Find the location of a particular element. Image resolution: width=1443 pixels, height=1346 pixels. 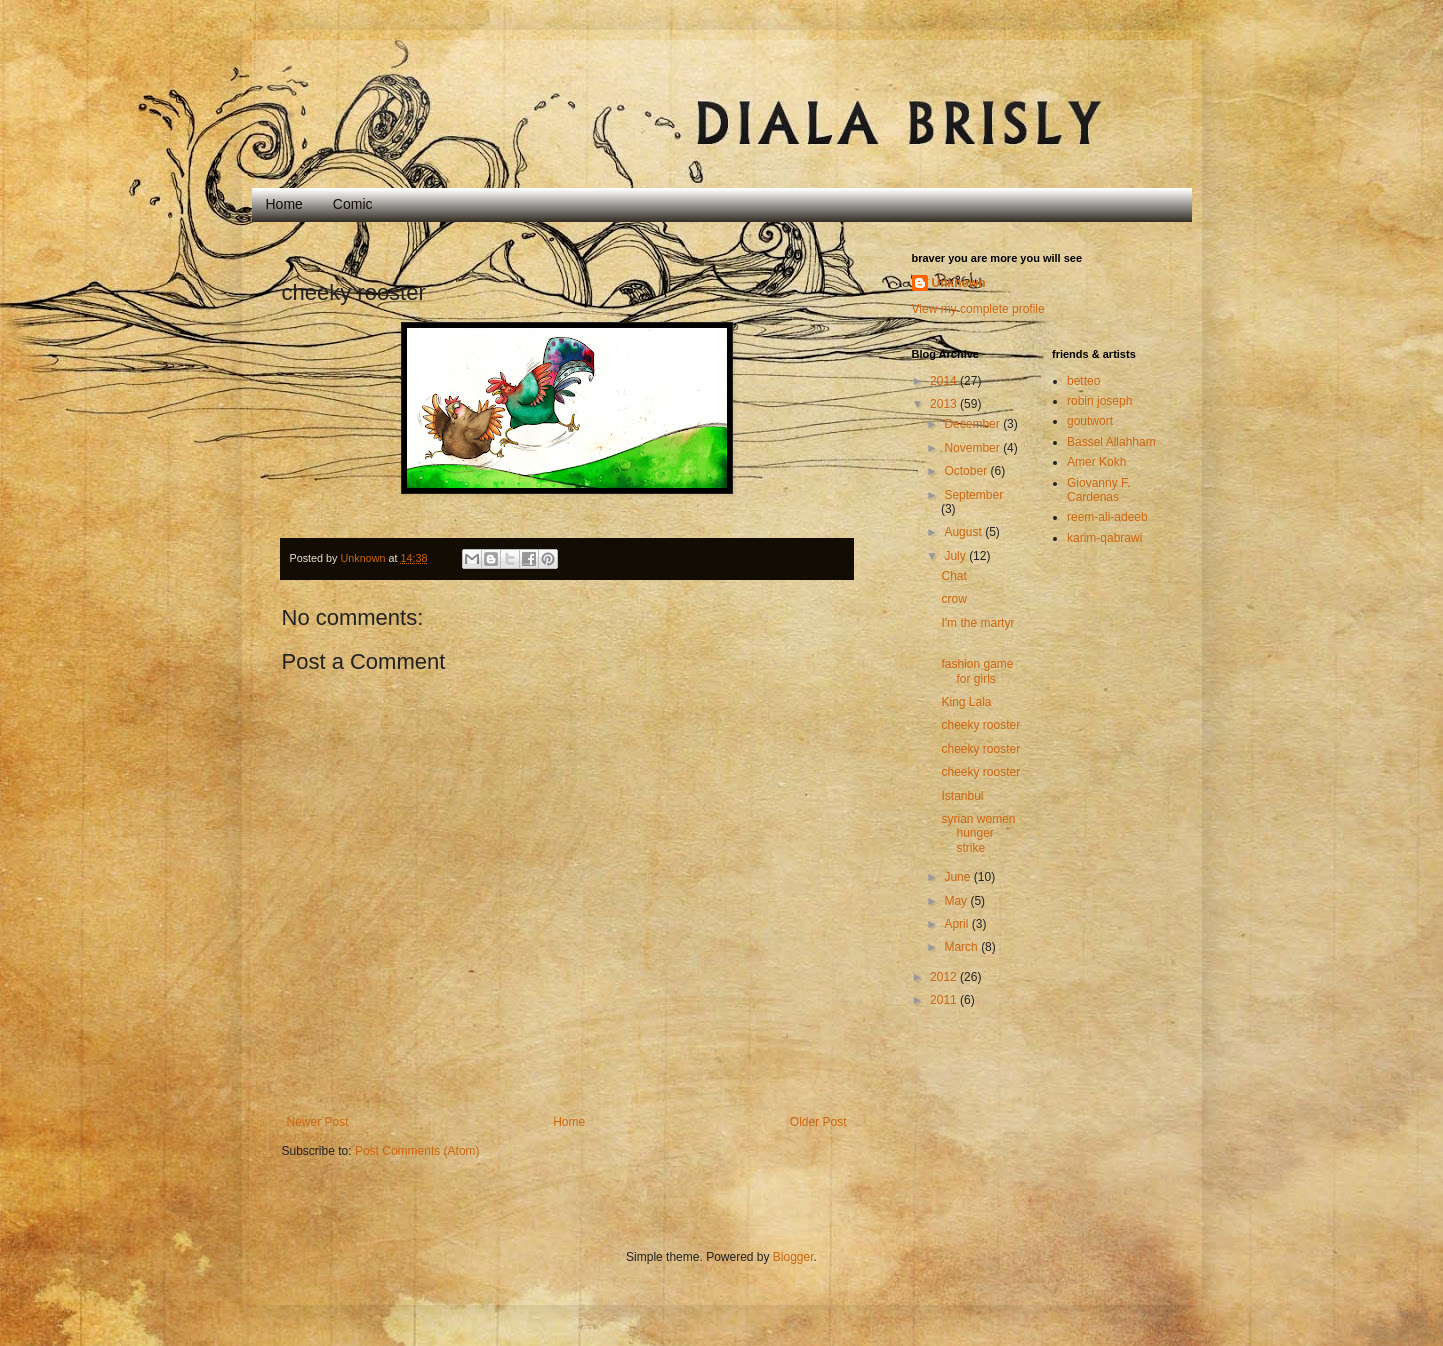

King Lala is located at coordinates (966, 702).